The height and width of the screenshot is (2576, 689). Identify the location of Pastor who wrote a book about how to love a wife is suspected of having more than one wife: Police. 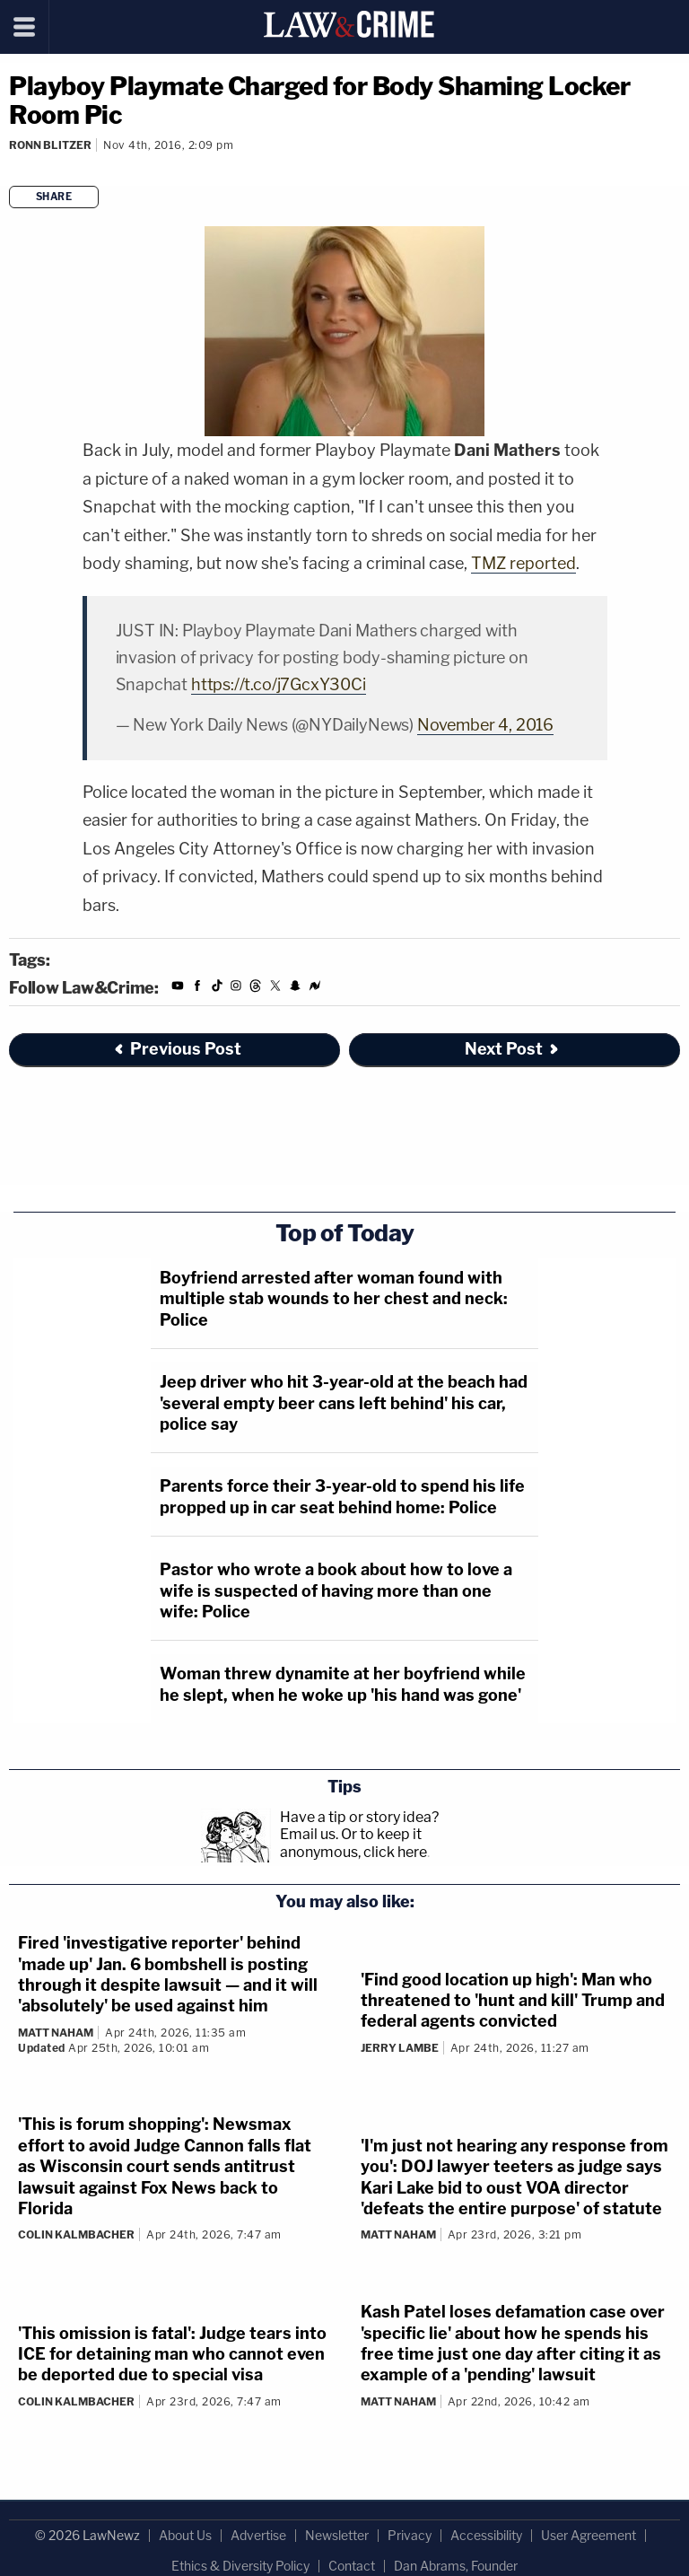
(336, 1590).